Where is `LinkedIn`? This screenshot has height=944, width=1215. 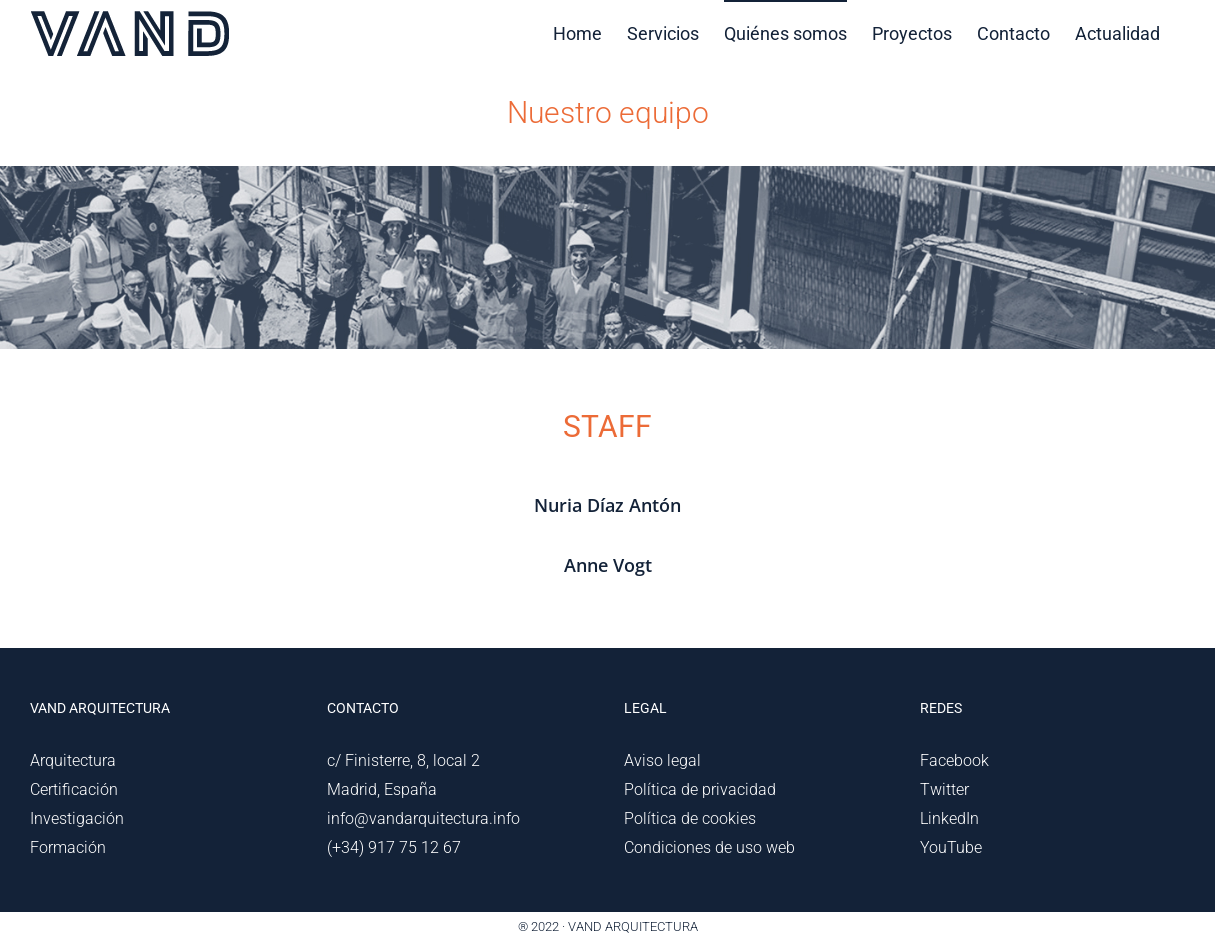
LinkedIn is located at coordinates (949, 818).